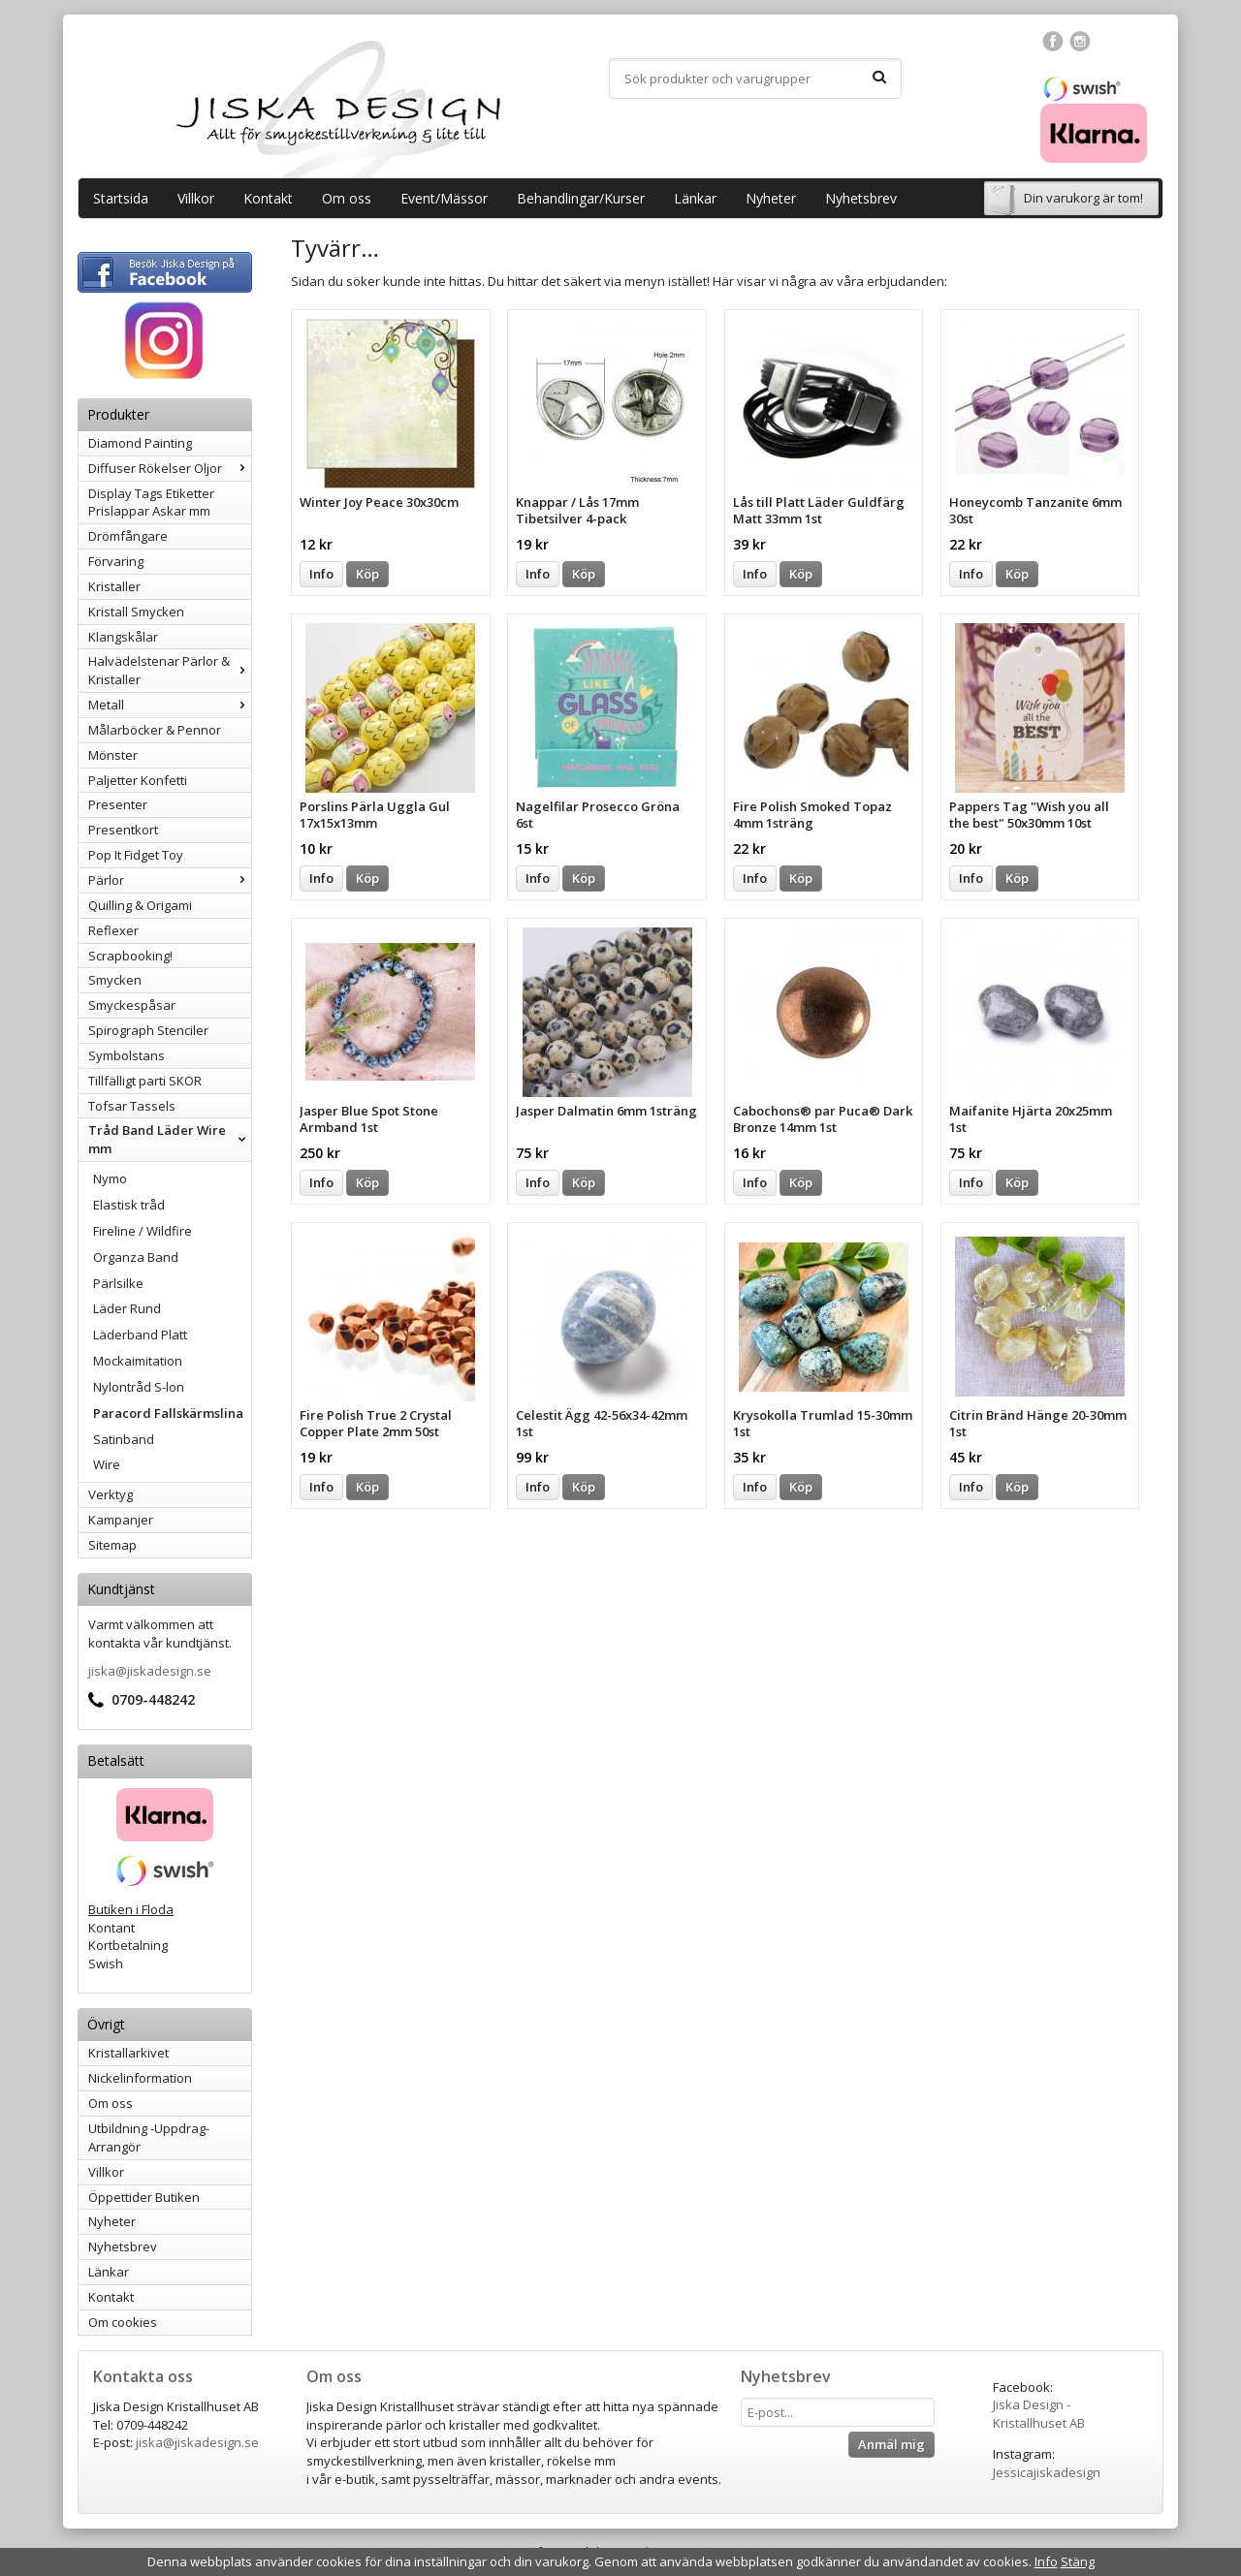 The width and height of the screenshot is (1241, 2576). What do you see at coordinates (1046, 2472) in the screenshot?
I see `Jessicajiskadesign` at bounding box center [1046, 2472].